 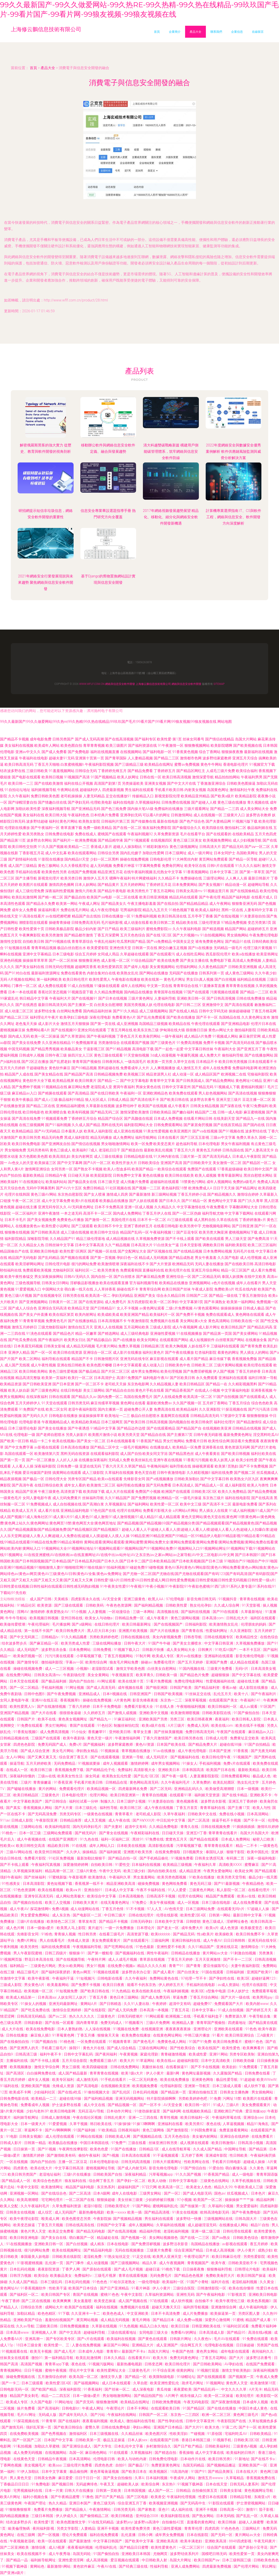 I want to click on 91精品社区, so click(x=26, y=1605).